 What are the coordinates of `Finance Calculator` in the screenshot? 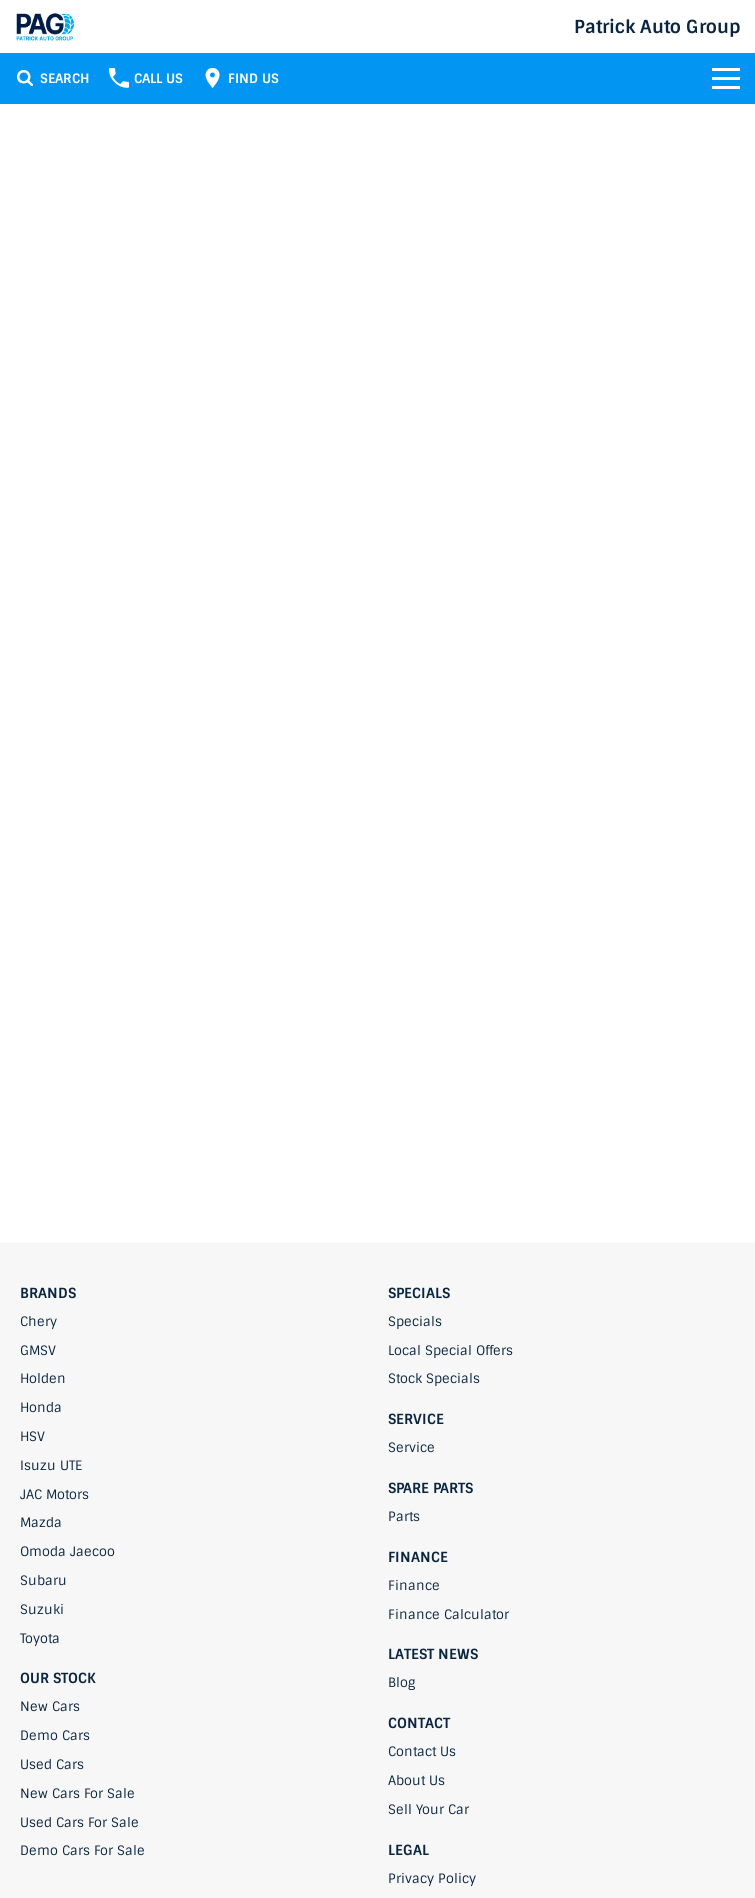 It's located at (448, 1614).